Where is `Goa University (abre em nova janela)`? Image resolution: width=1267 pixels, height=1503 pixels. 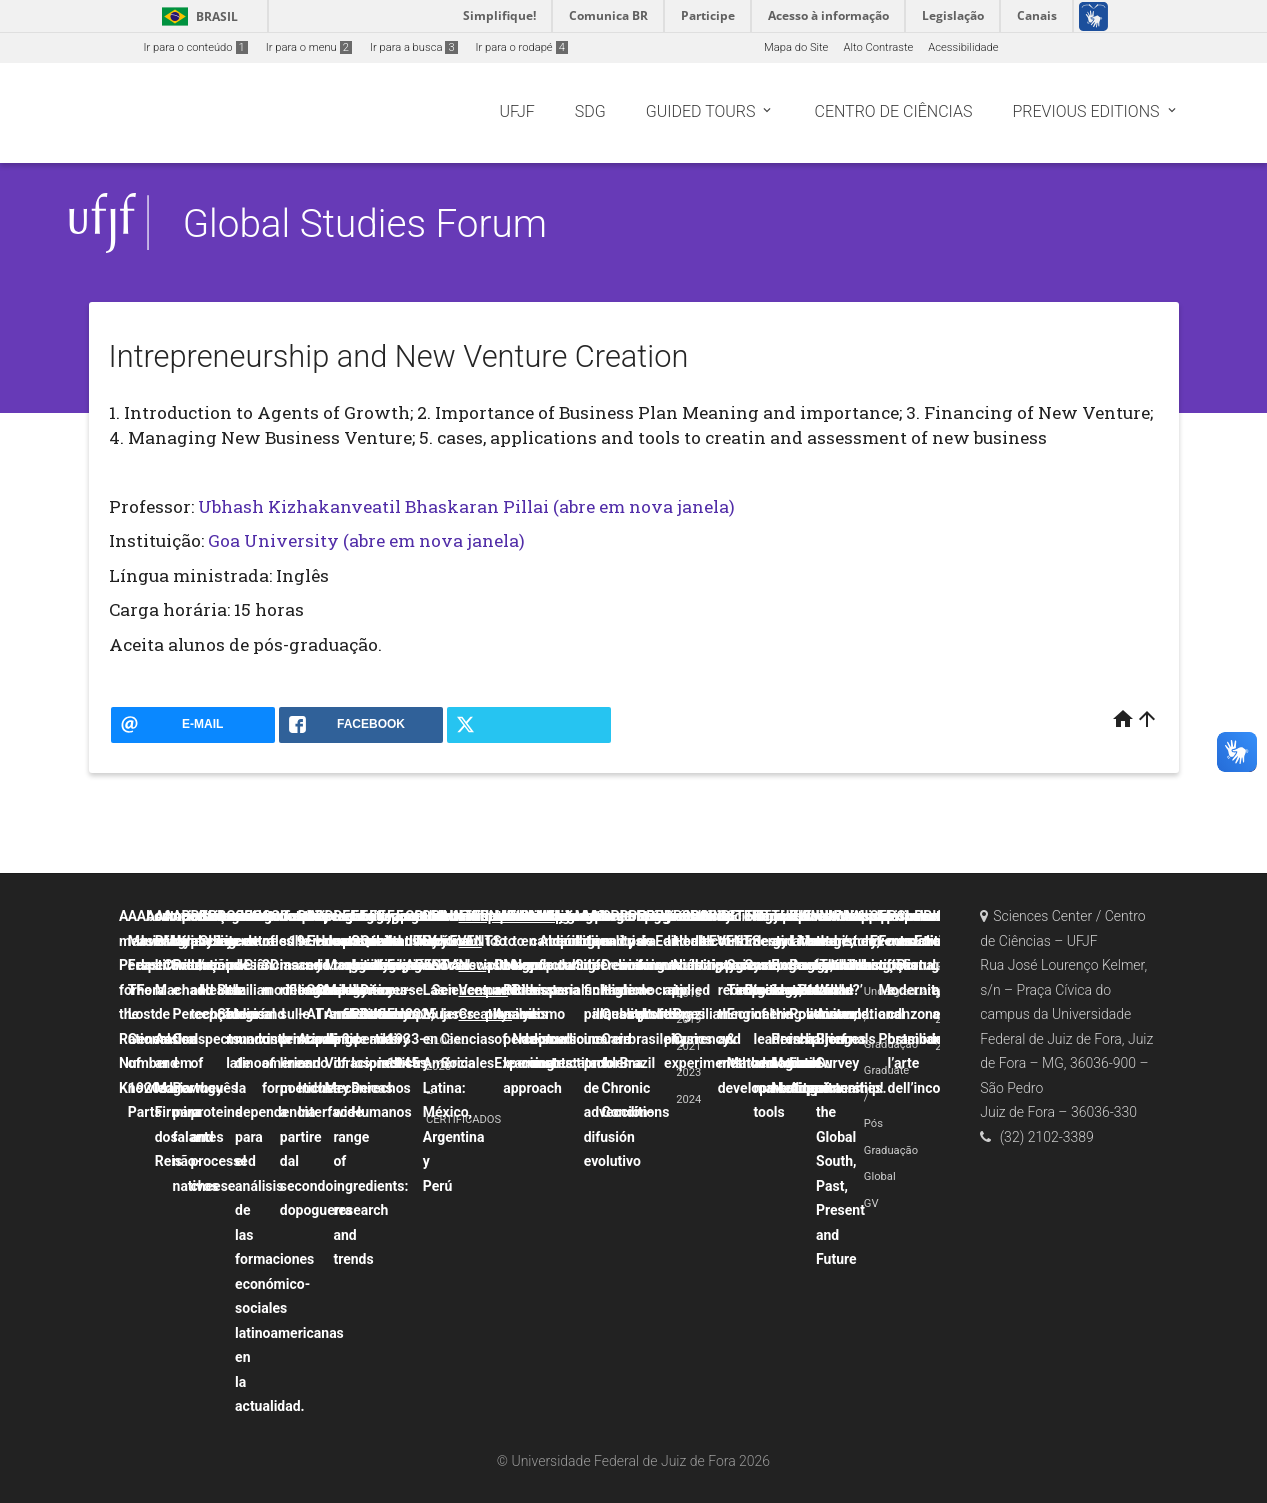
Goa University (abre em nova janela) is located at coordinates (366, 540).